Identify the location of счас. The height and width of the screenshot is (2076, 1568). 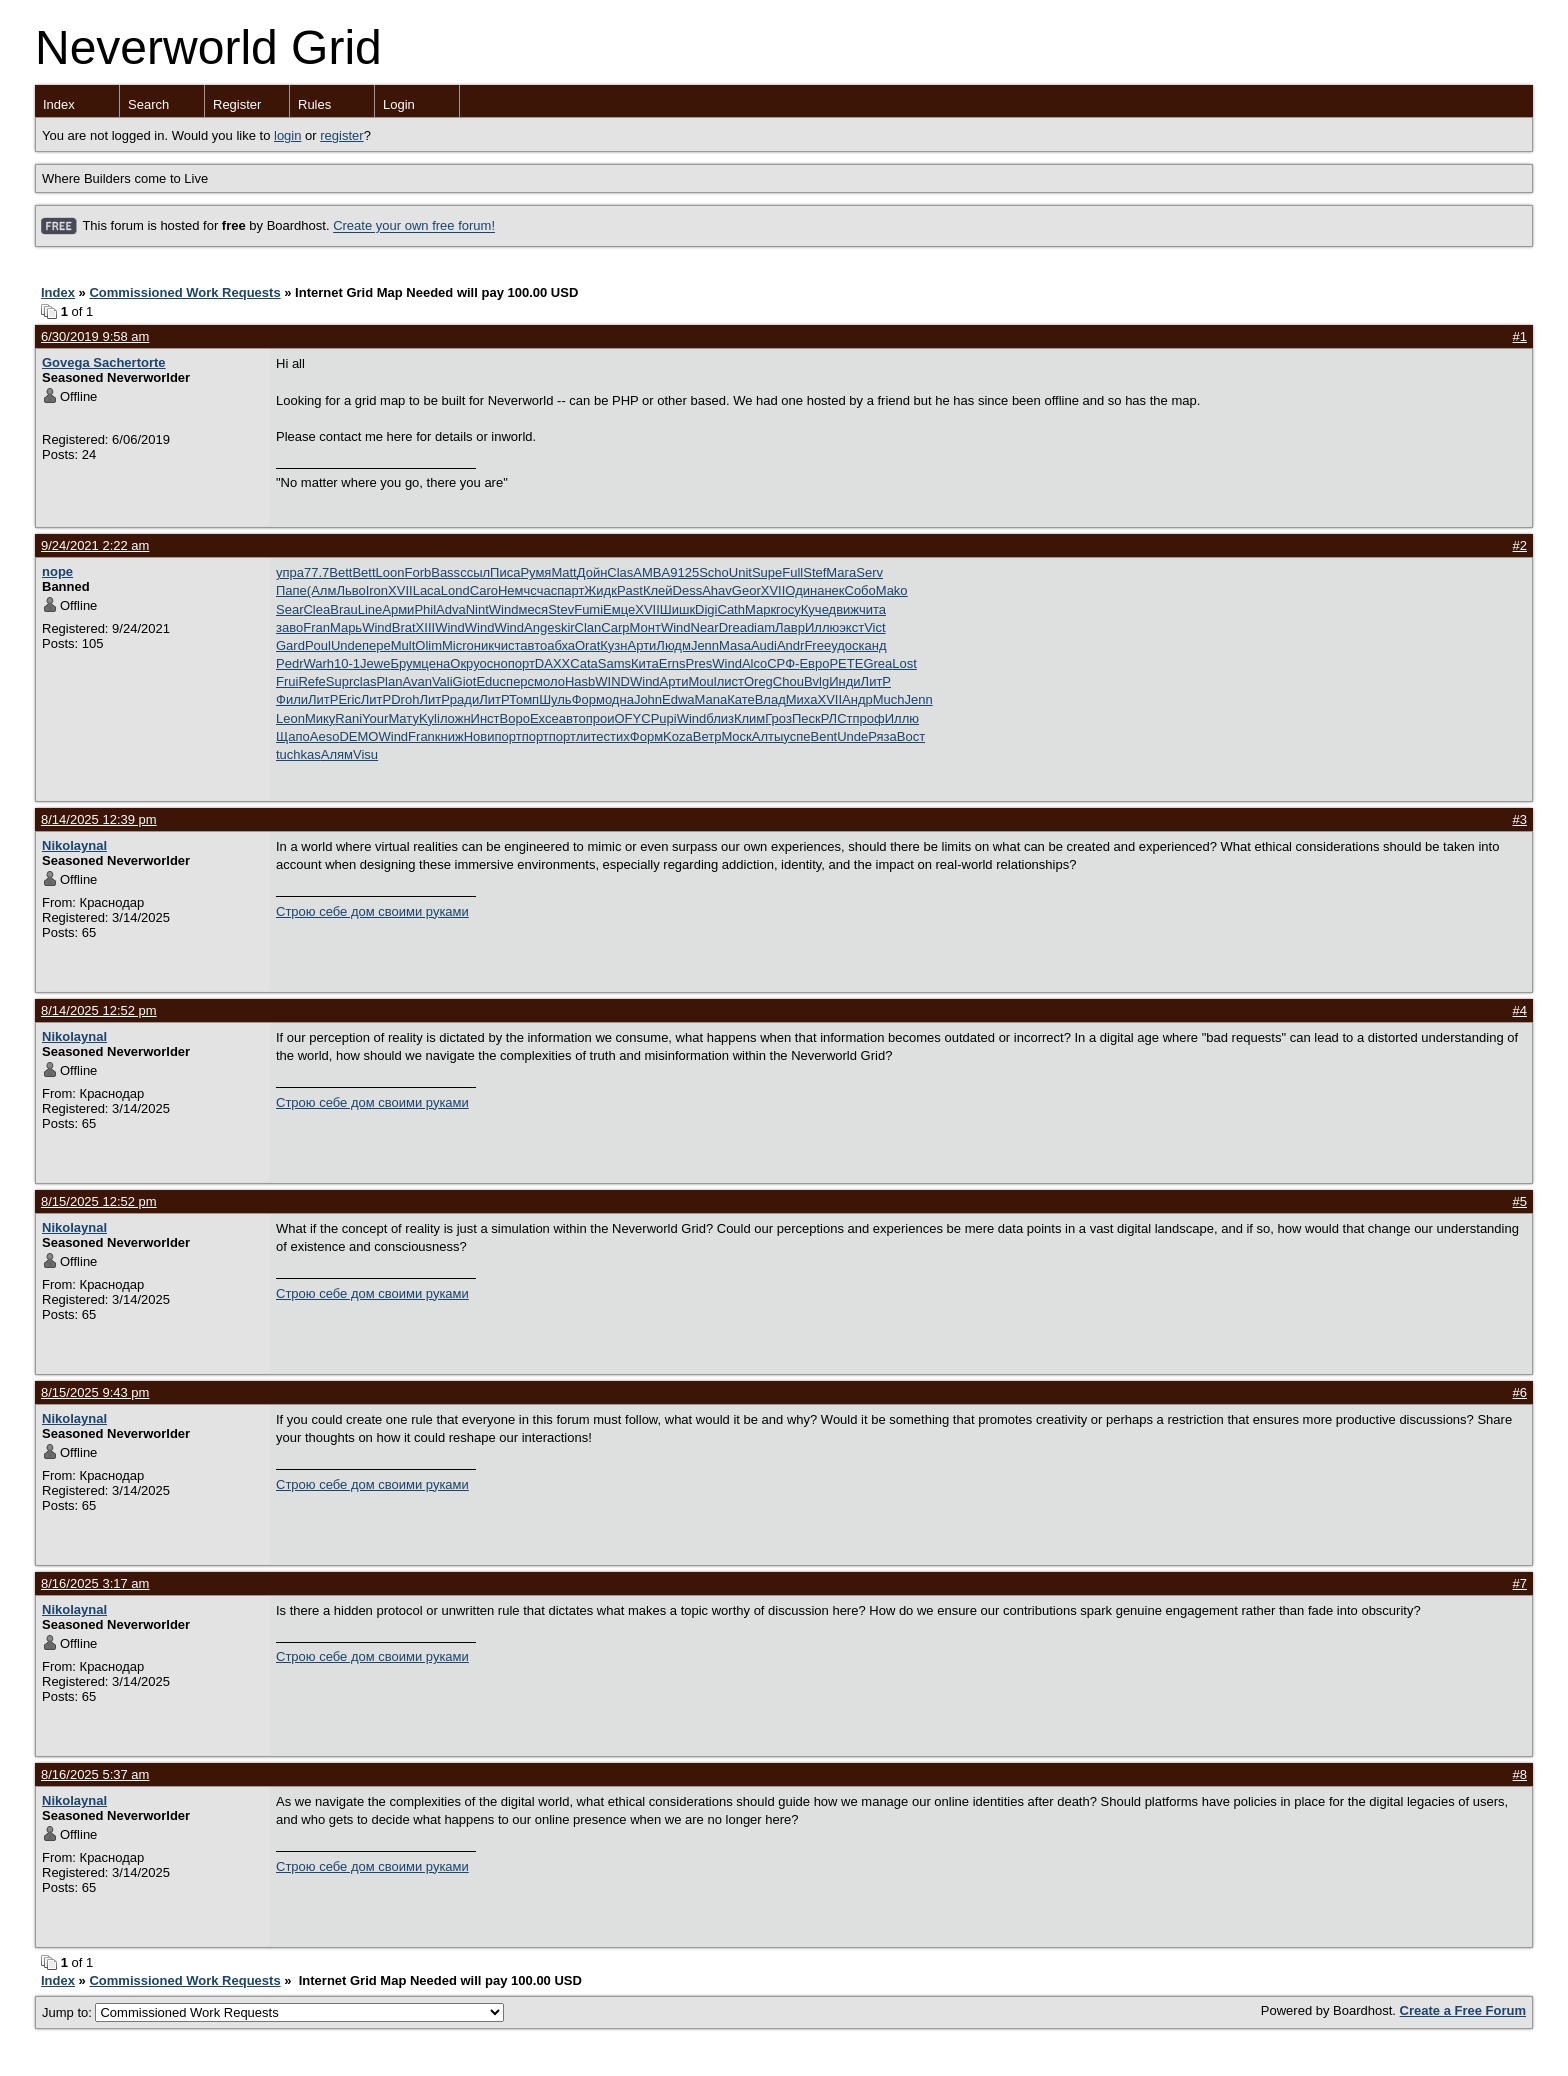
(543, 590).